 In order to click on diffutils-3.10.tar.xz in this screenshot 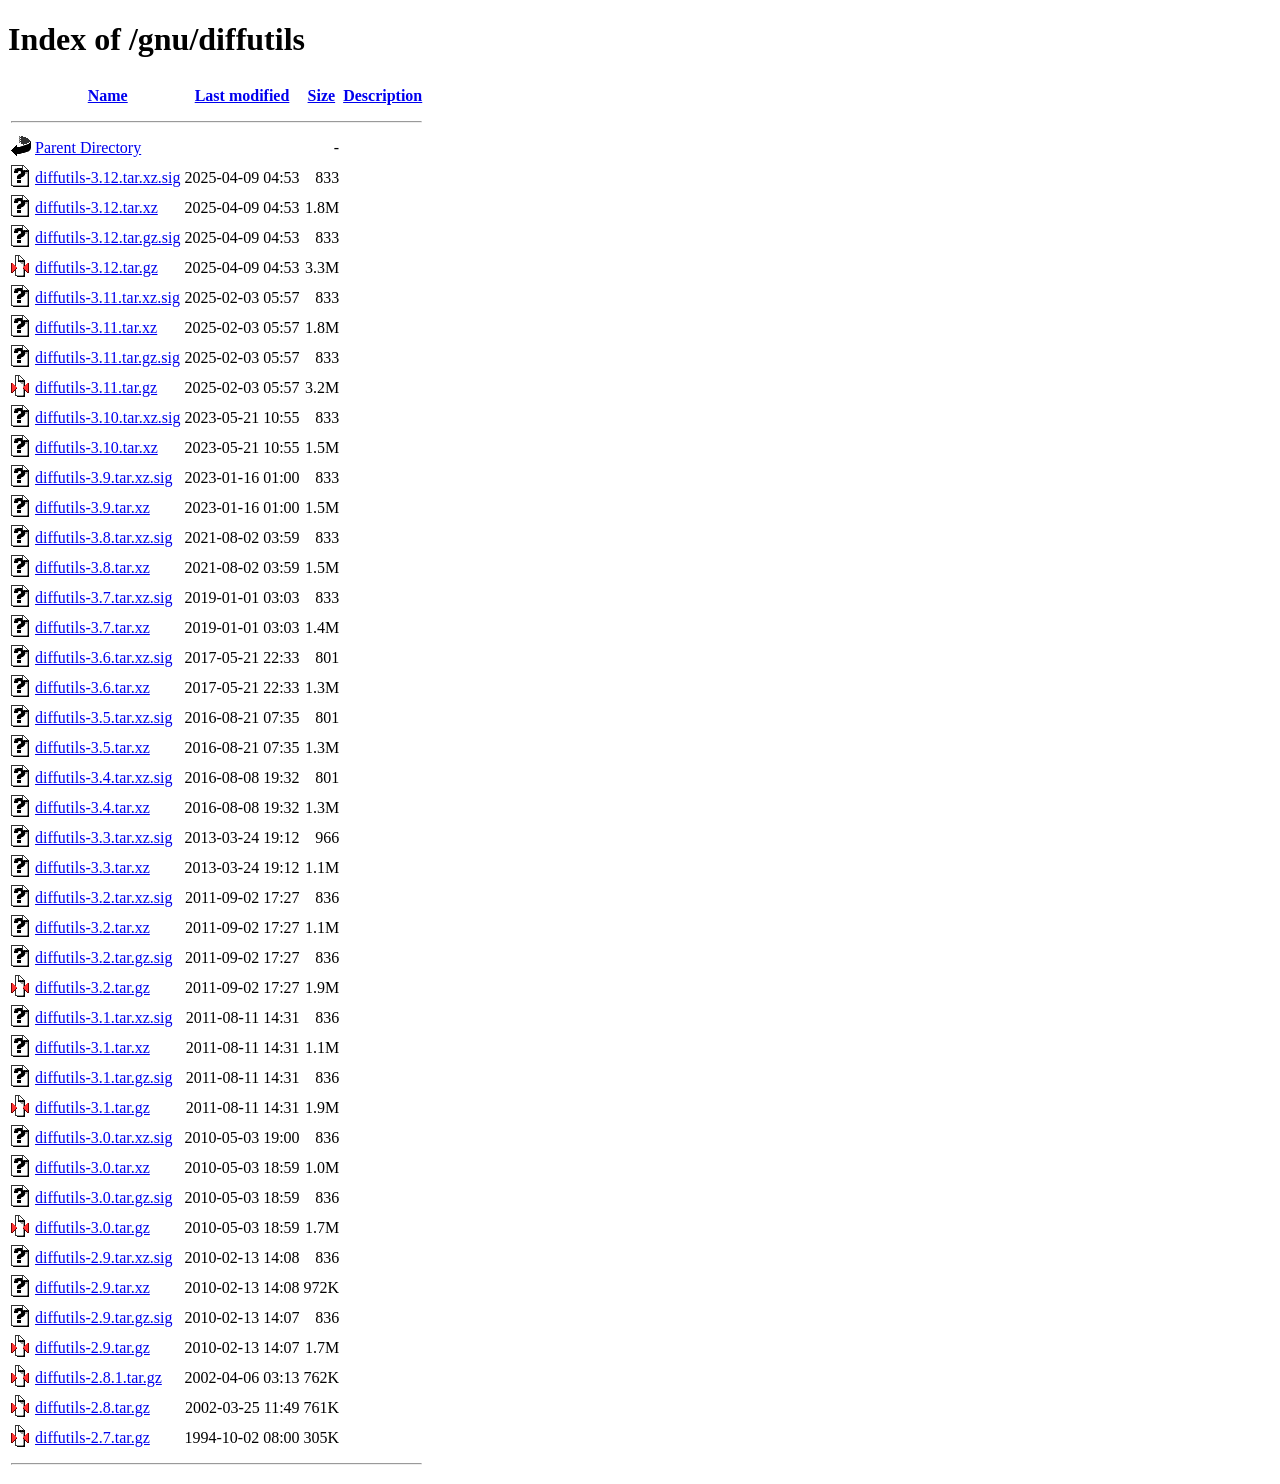, I will do `click(96, 447)`.